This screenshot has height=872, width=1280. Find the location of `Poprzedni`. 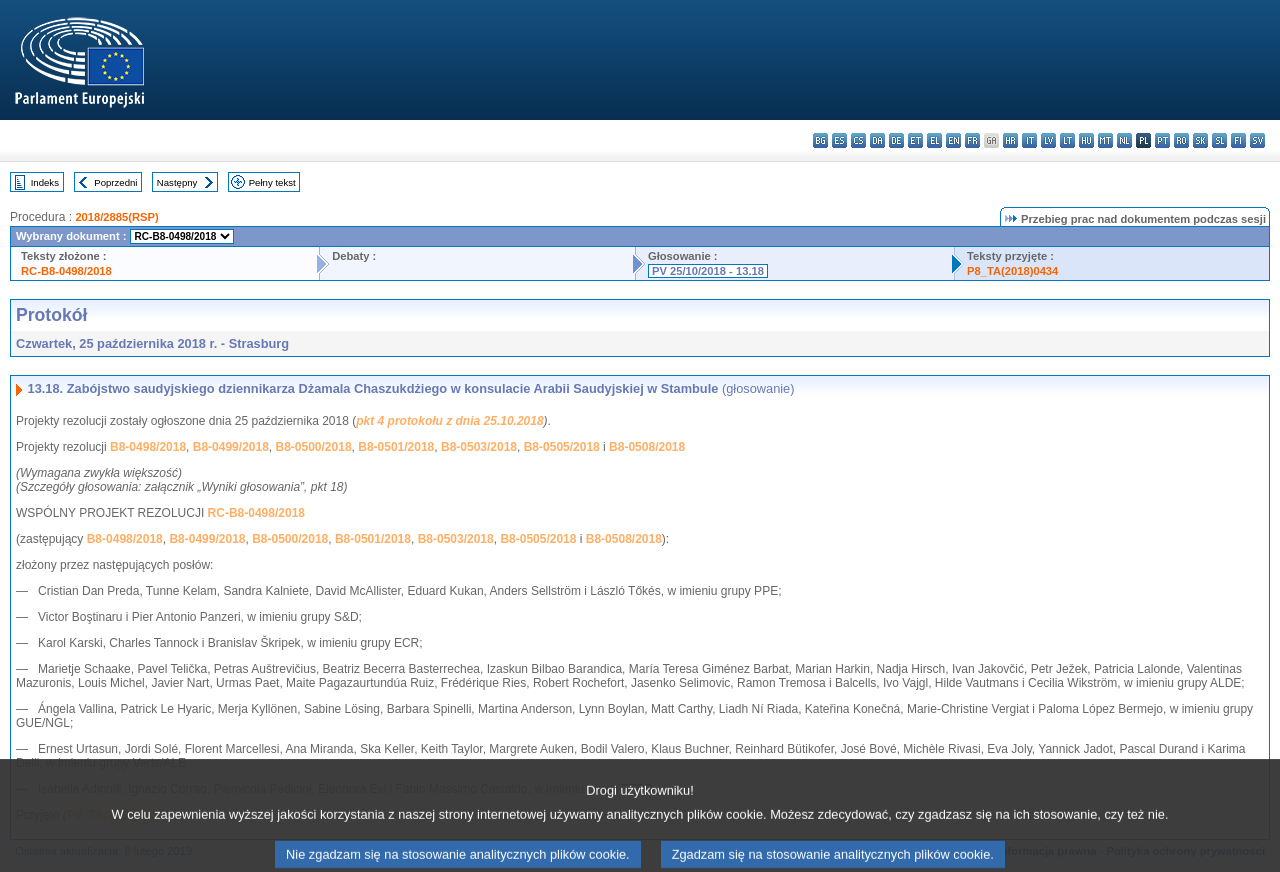

Poprzedni is located at coordinates (115, 182).